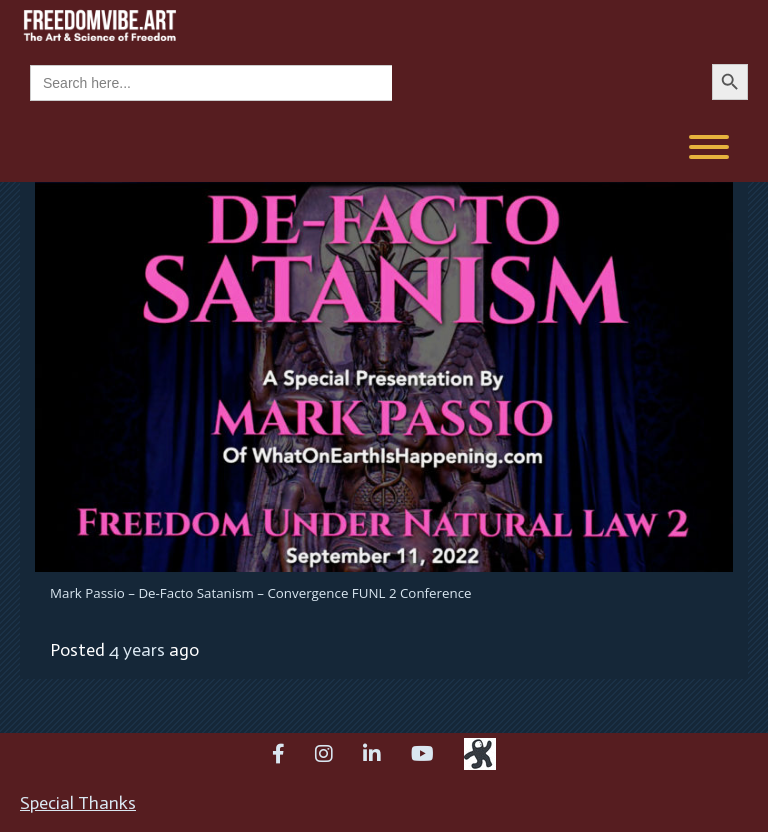 This screenshot has height=832, width=768. Describe the element at coordinates (261, 593) in the screenshot. I see `Mark Passio – De-Facto Satanism – Convergence FUNL 2 Conference` at that location.